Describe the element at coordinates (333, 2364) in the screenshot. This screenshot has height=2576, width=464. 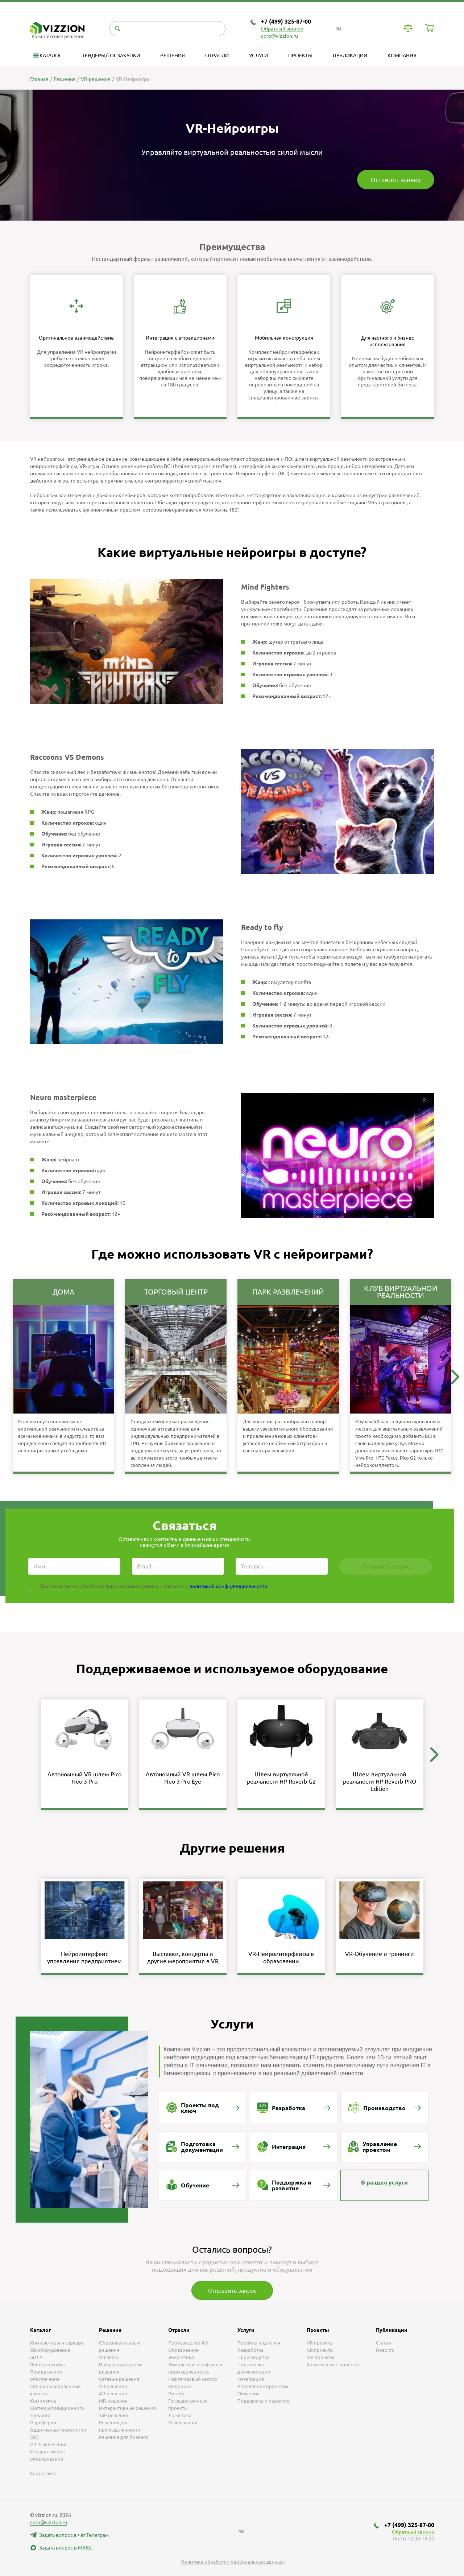
I see `Комплексные проекты` at that location.